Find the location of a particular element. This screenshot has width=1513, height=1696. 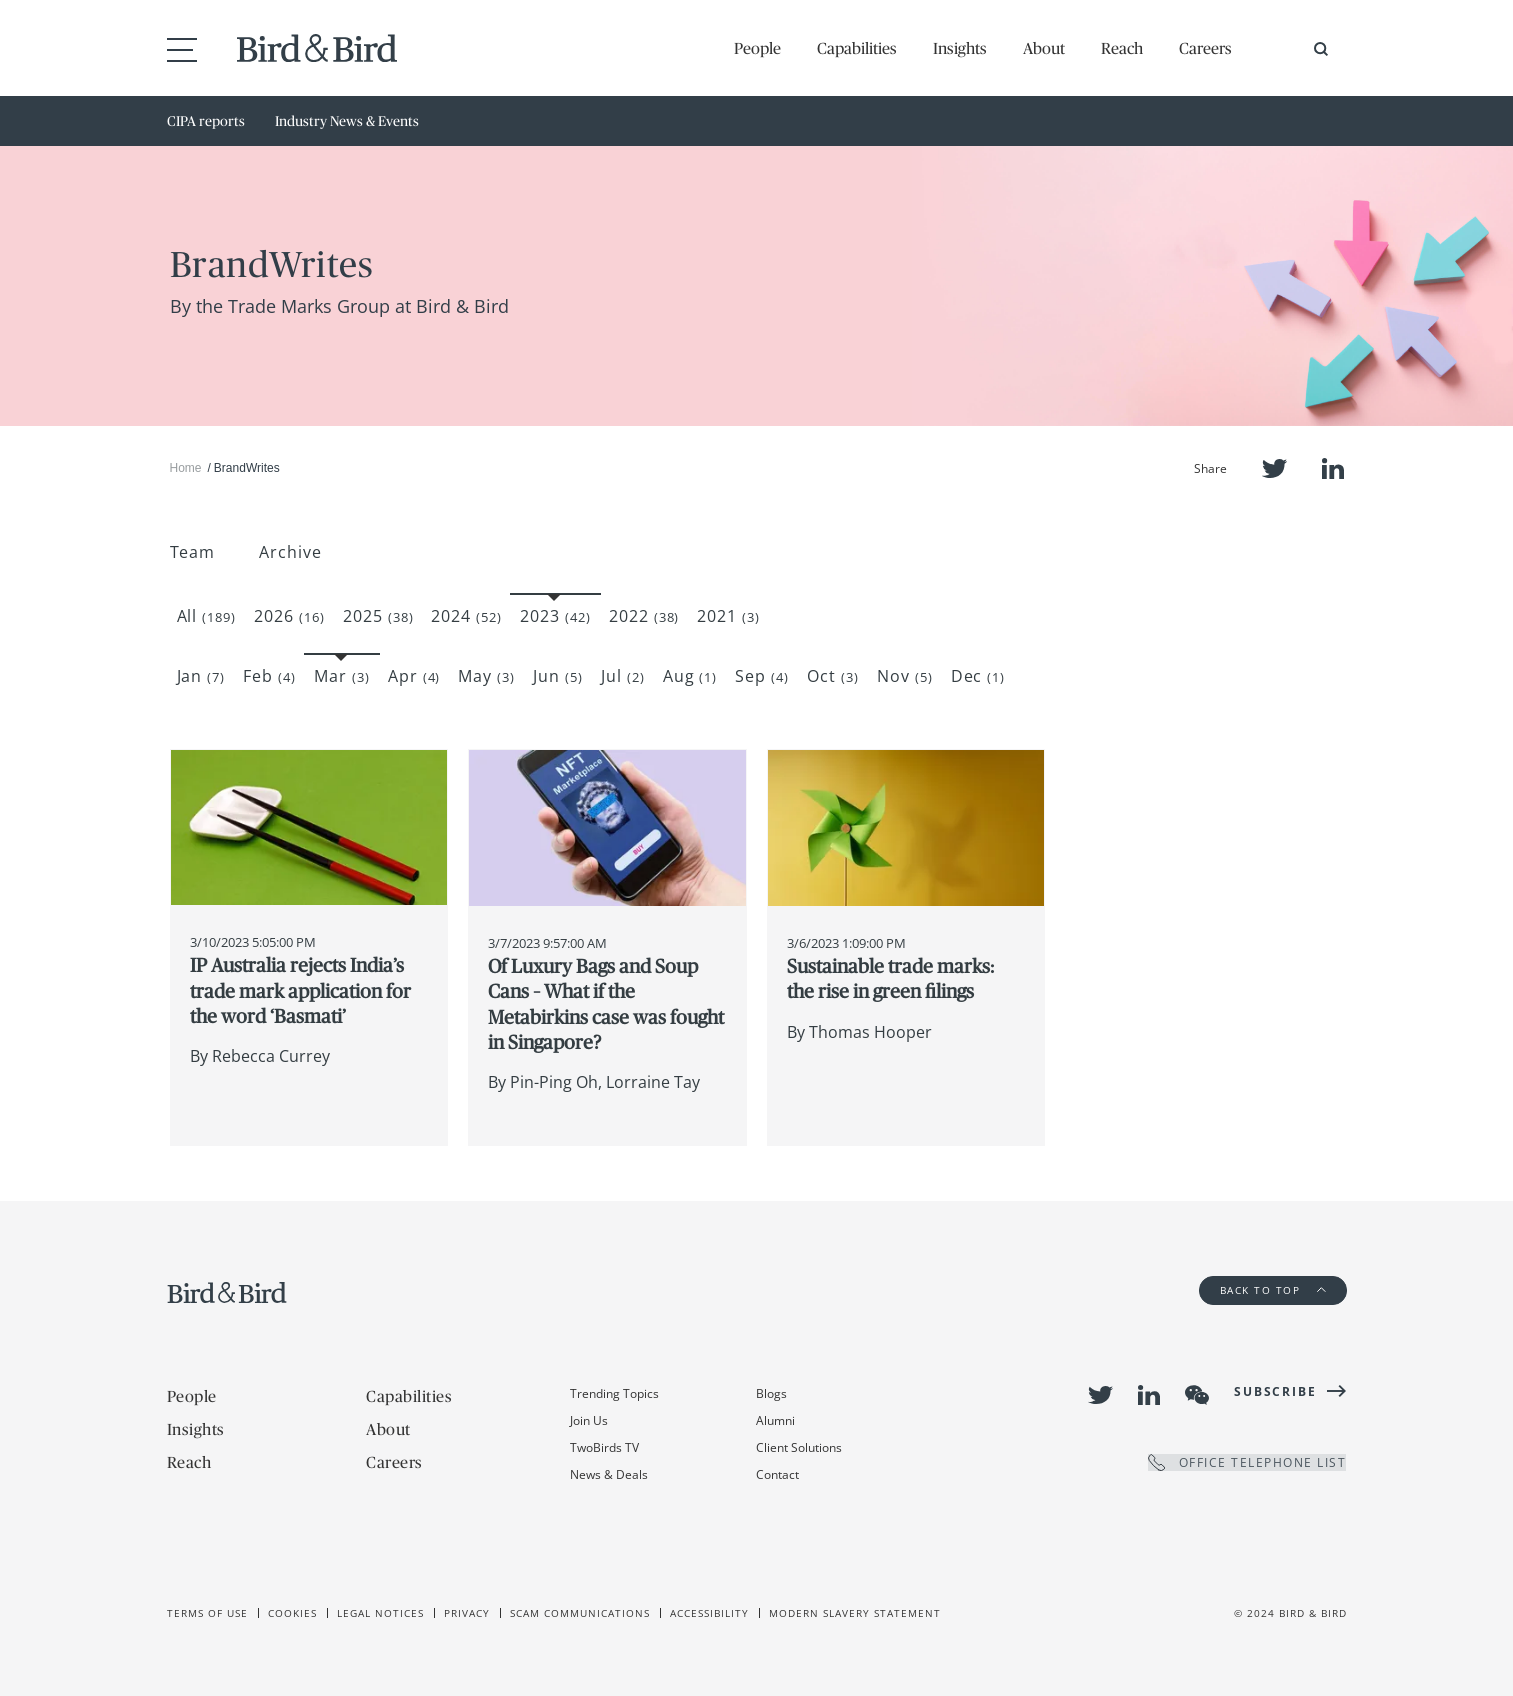

OFFICE TELEPHONE LIST is located at coordinates (1247, 1462).